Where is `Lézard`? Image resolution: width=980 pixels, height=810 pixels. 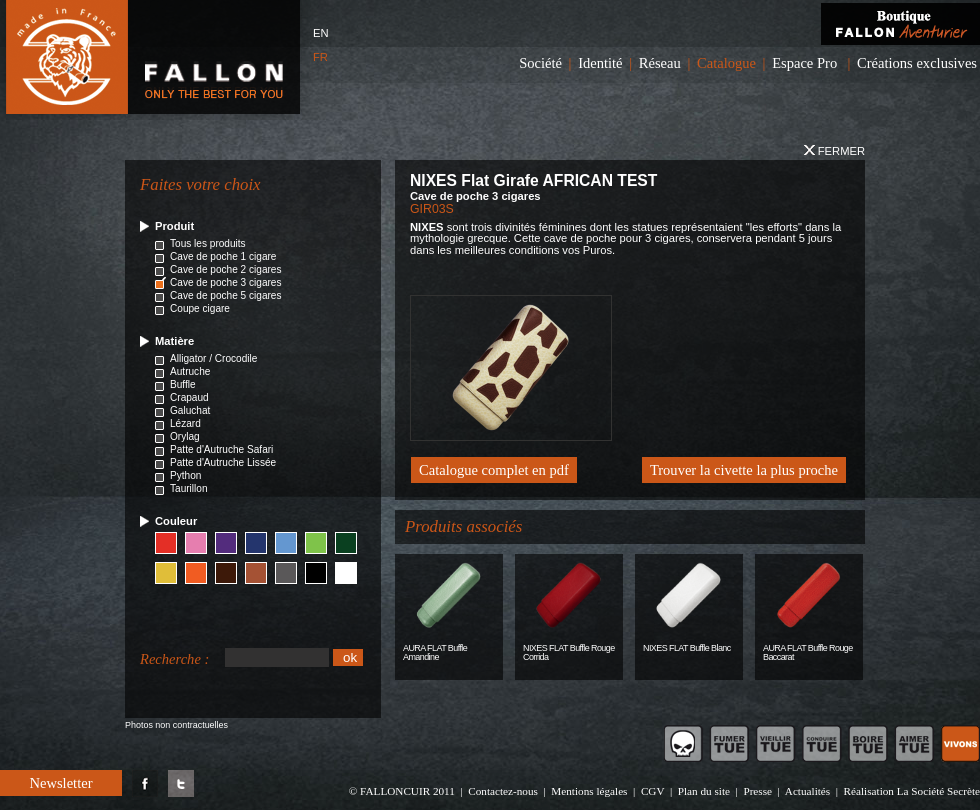 Lézard is located at coordinates (185, 423).